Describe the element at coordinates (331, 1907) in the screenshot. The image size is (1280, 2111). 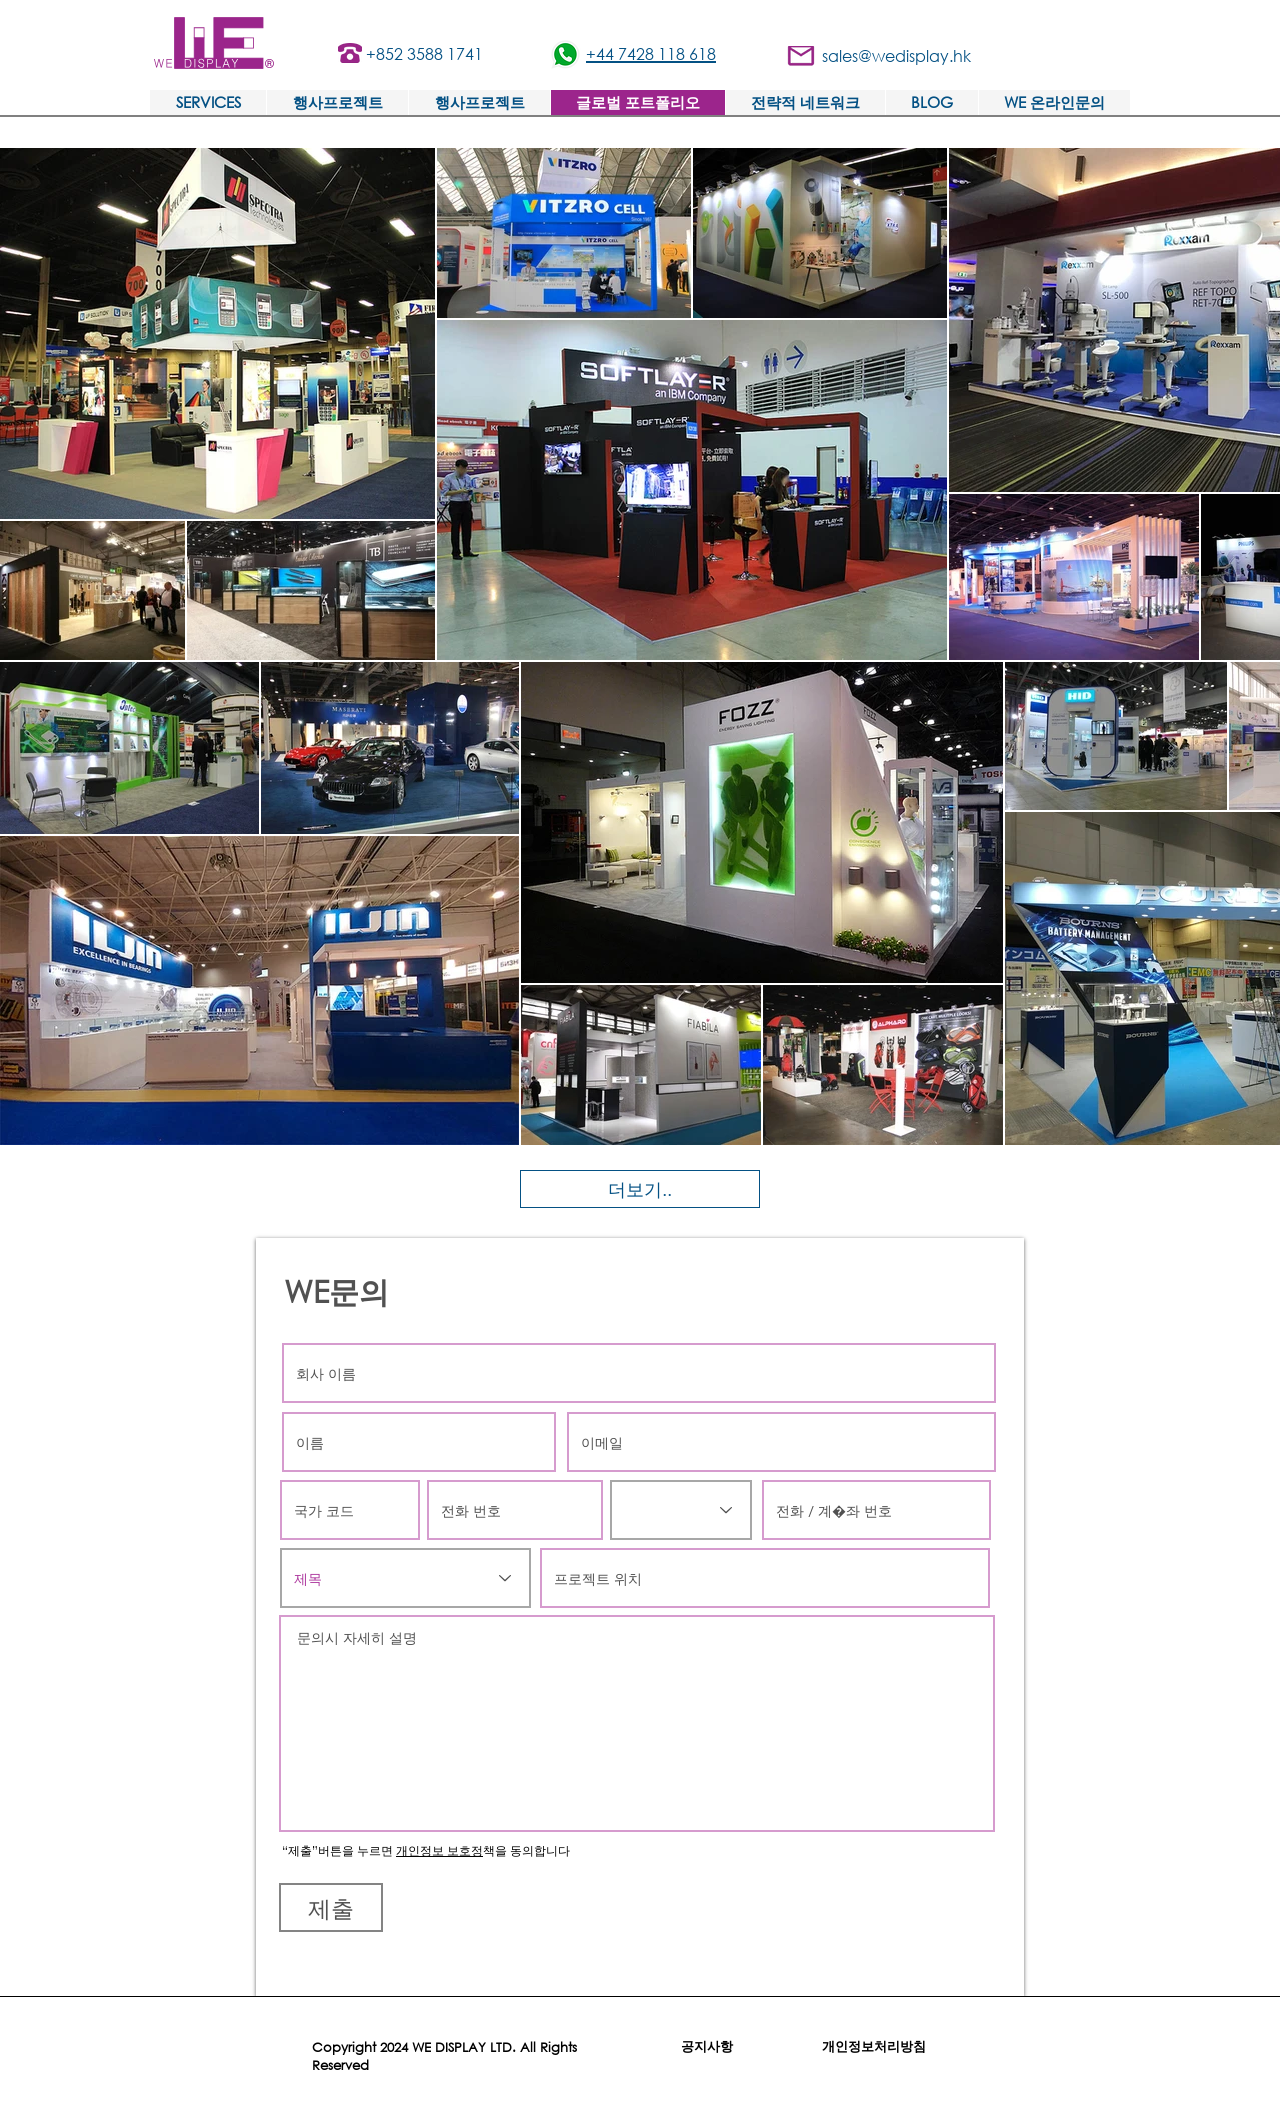
I see `[제출]` at that location.